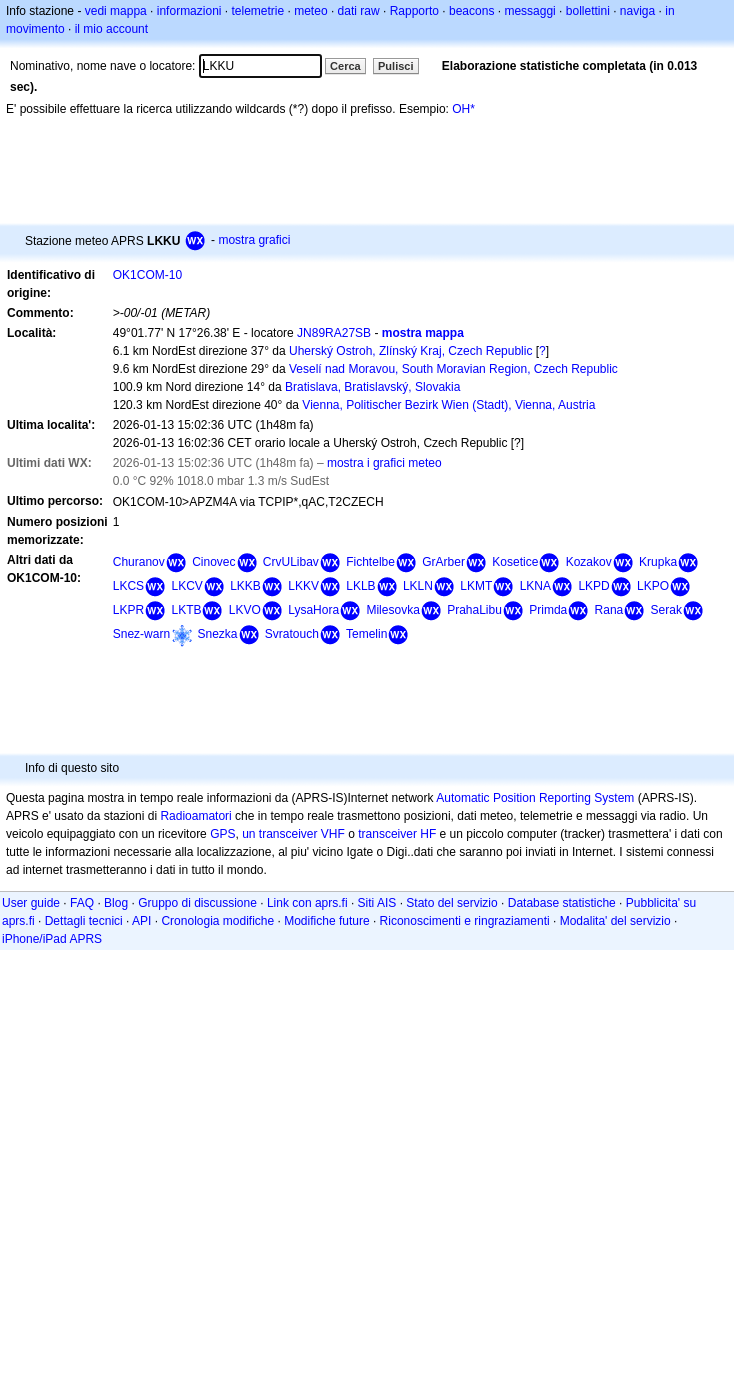  What do you see at coordinates (471, 11) in the screenshot?
I see `beacons` at bounding box center [471, 11].